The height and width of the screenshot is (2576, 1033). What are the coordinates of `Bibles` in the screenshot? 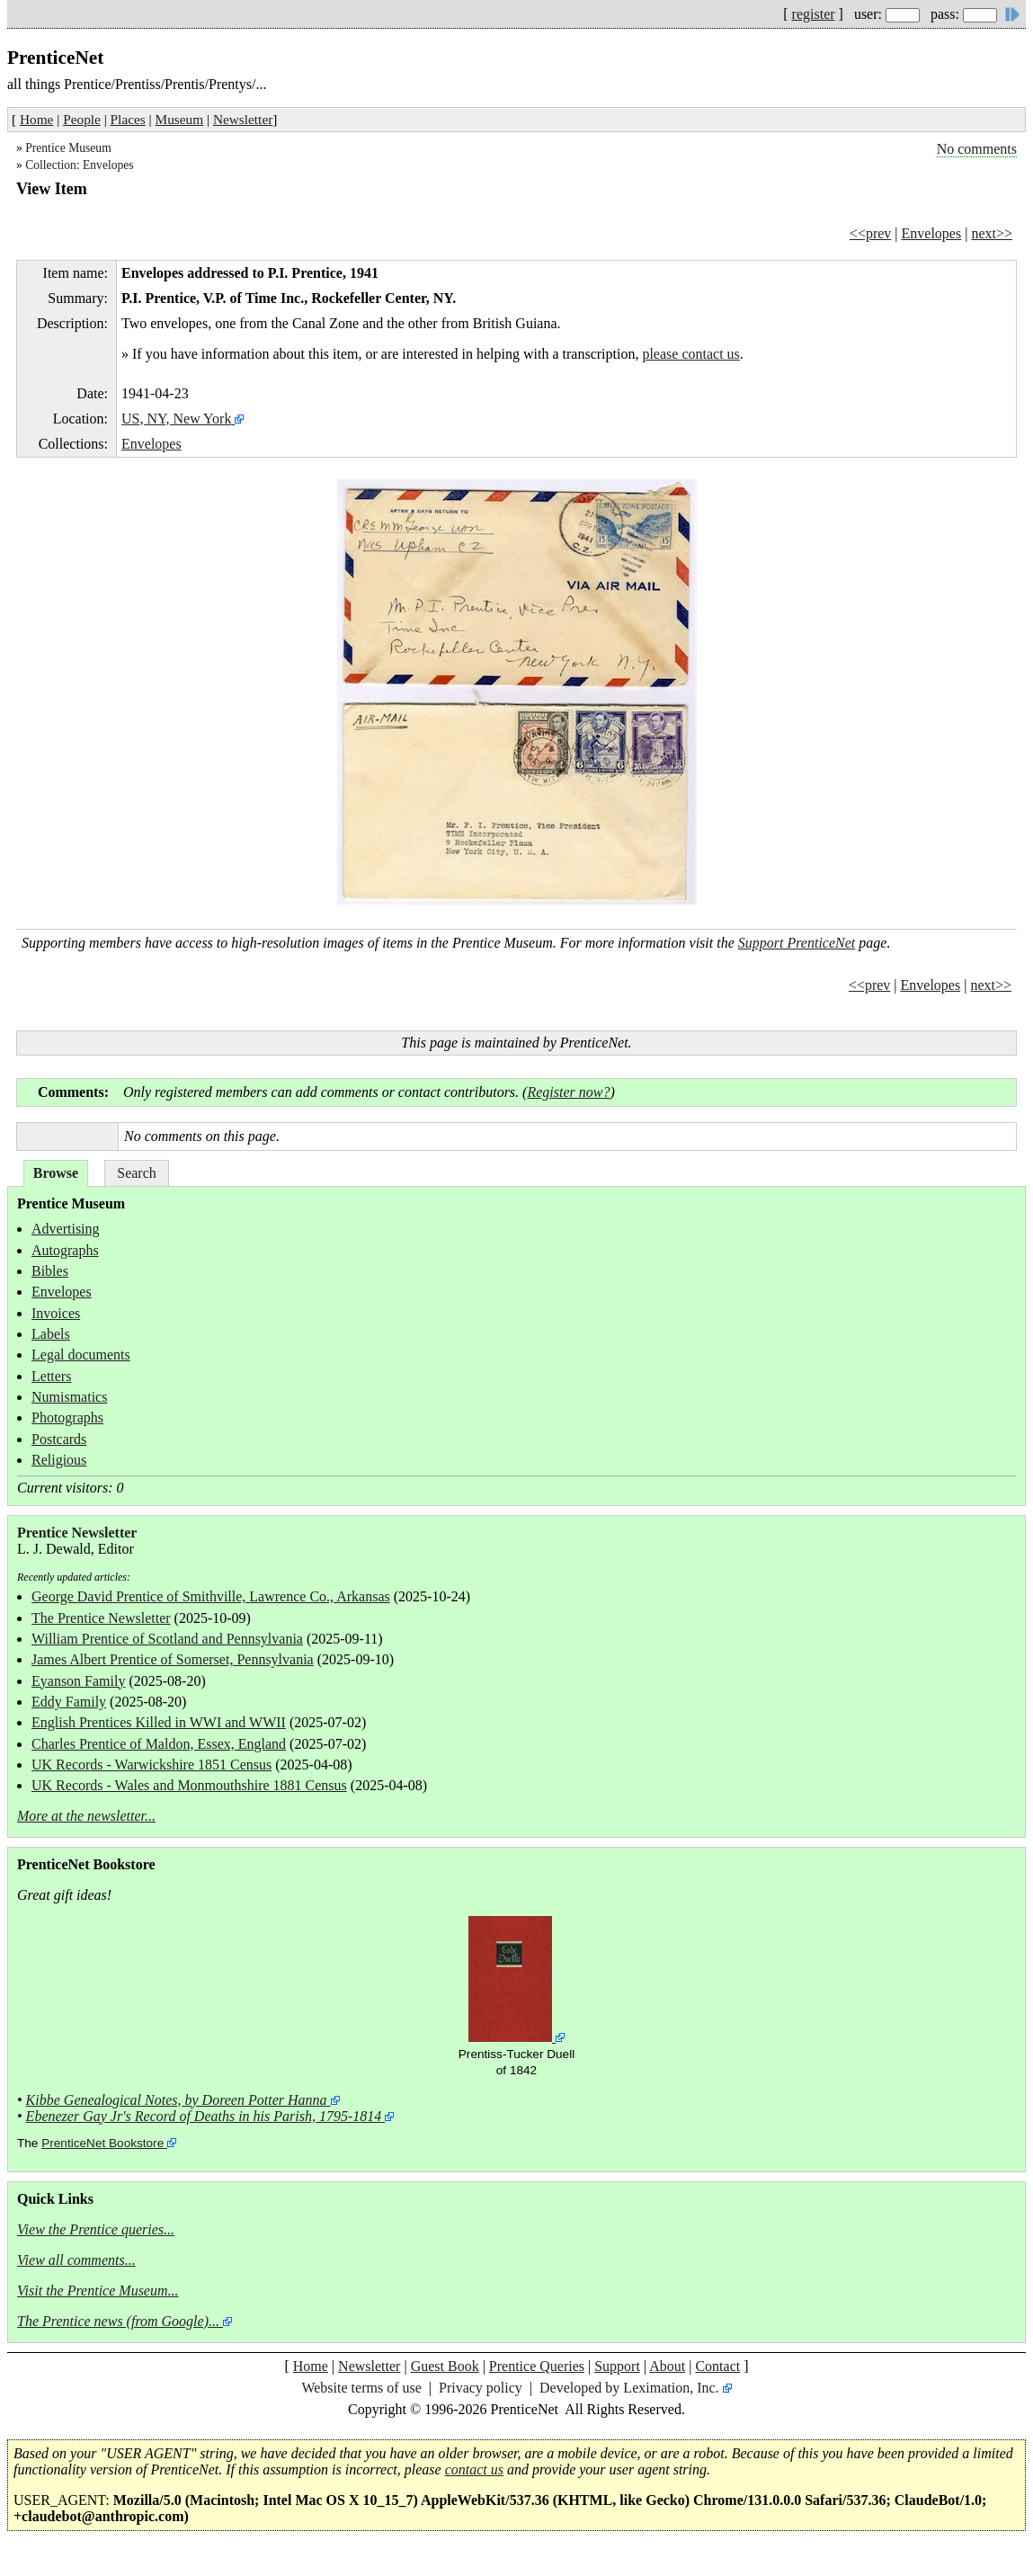 It's located at (49, 1271).